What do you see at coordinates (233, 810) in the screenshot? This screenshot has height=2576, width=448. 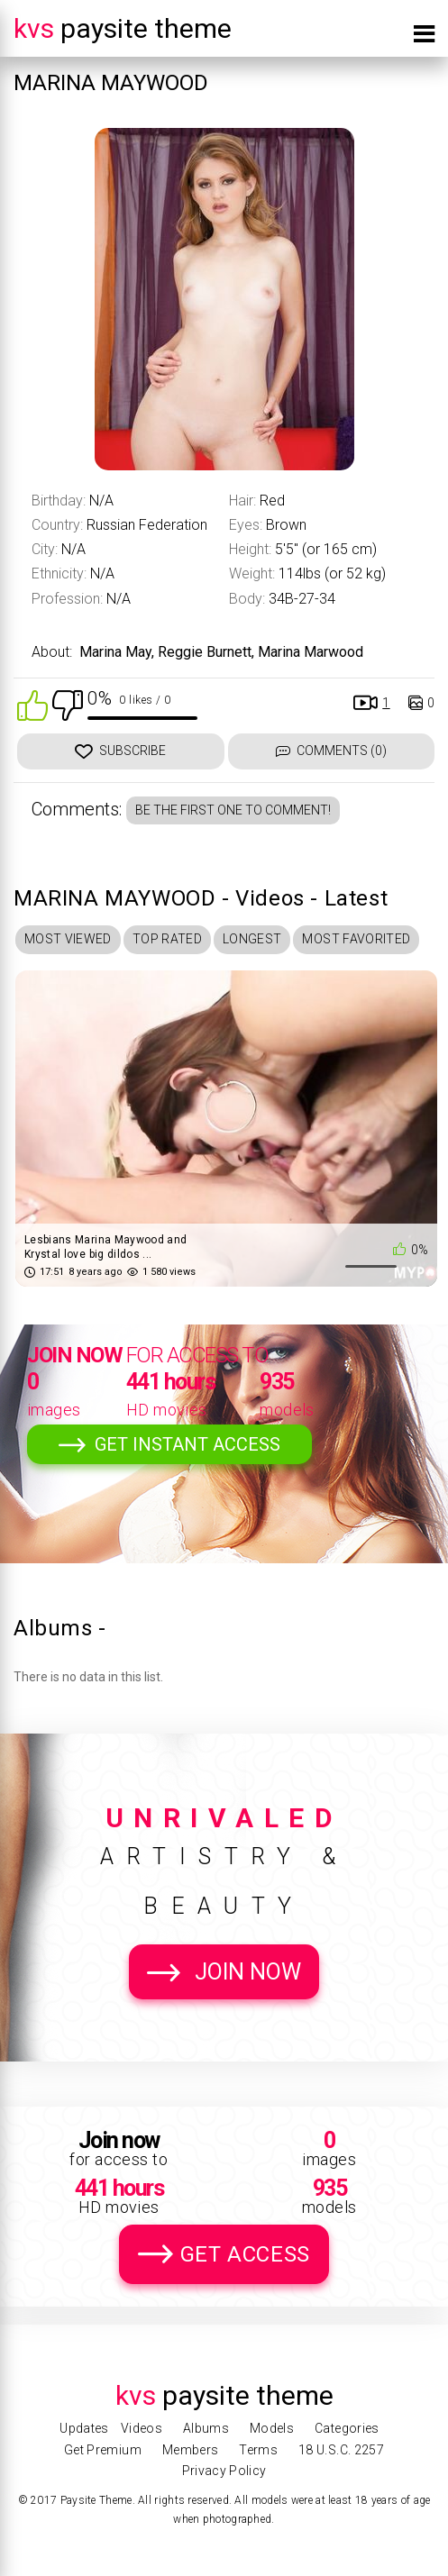 I see `Be the first one to comment!` at bounding box center [233, 810].